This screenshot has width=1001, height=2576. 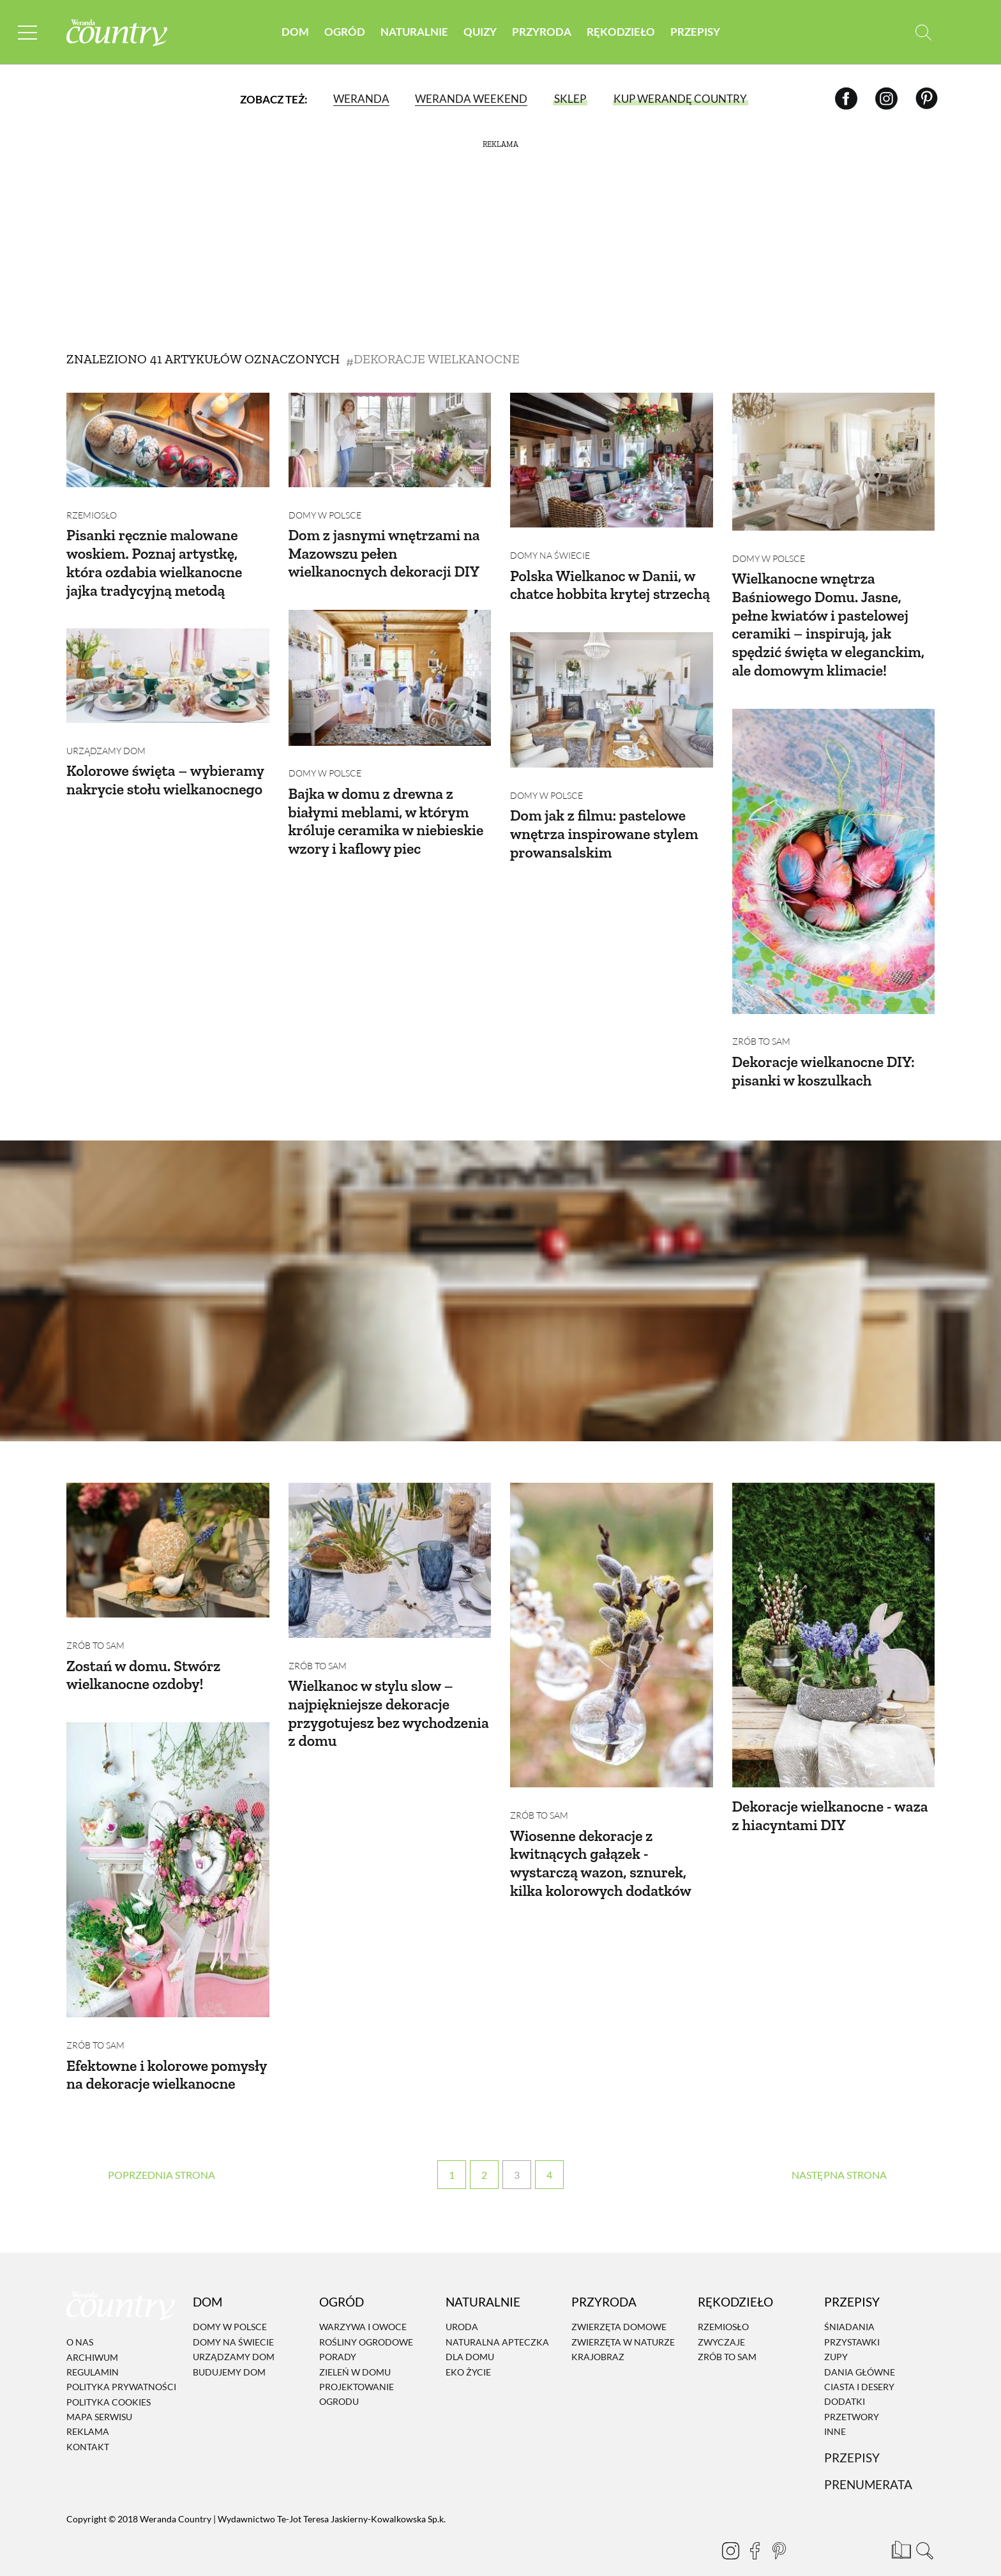 What do you see at coordinates (363, 2306) in the screenshot?
I see `Warzywa i owoce` at bounding box center [363, 2306].